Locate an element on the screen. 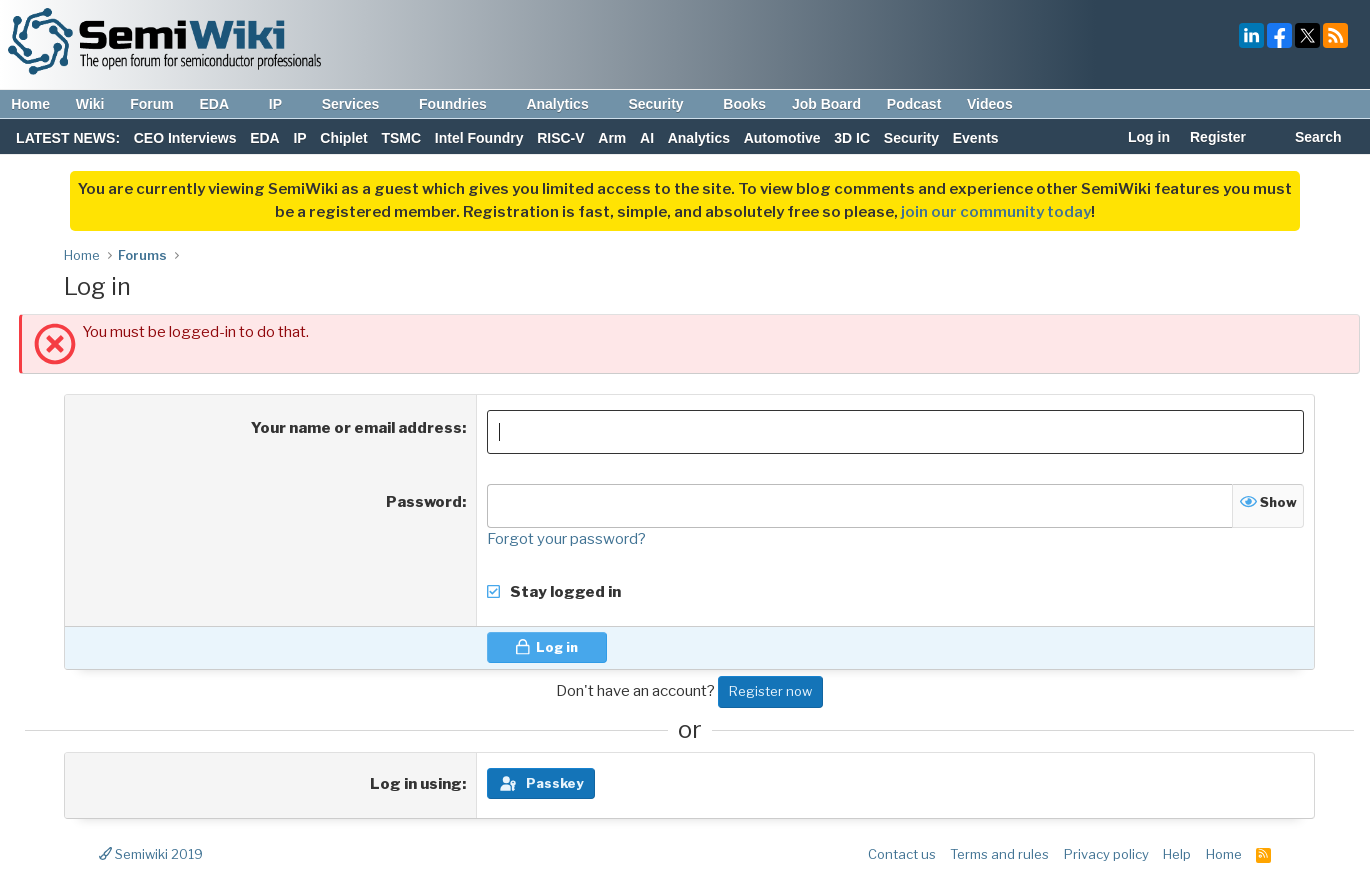  Job Board is located at coordinates (826, 104).